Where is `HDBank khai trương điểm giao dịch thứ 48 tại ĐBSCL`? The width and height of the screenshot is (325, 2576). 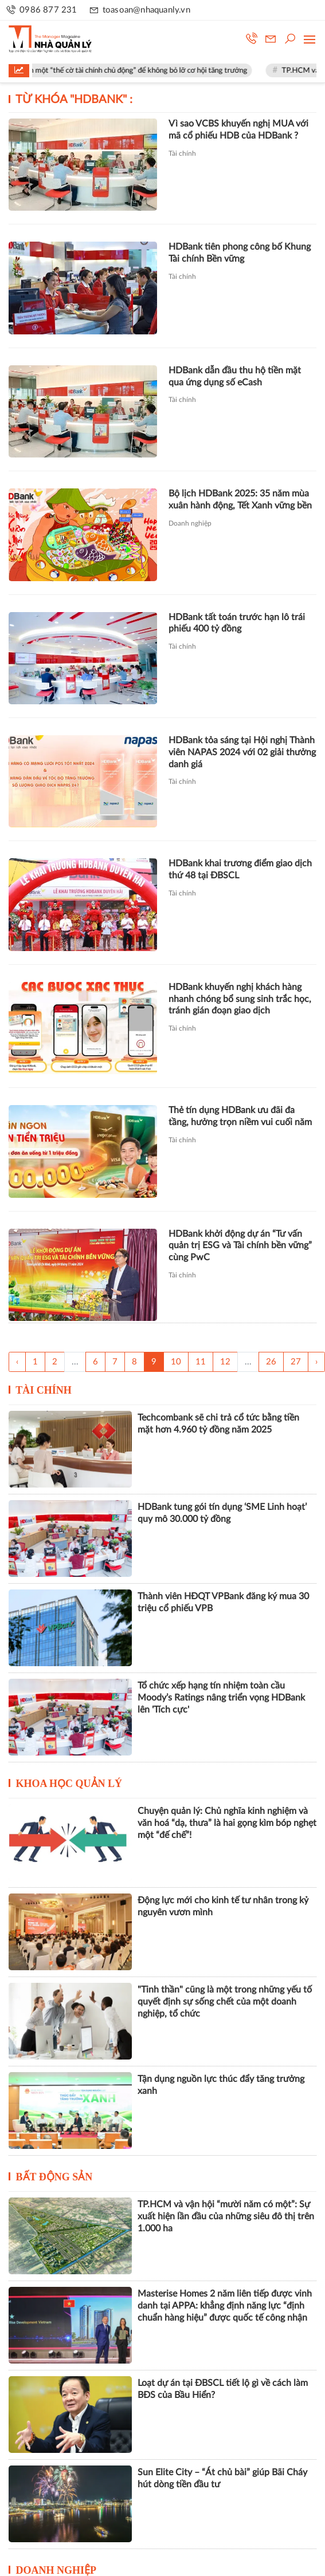 HDBank khai trương điểm giao dịch thứ 48 tại ĐBSCL is located at coordinates (240, 869).